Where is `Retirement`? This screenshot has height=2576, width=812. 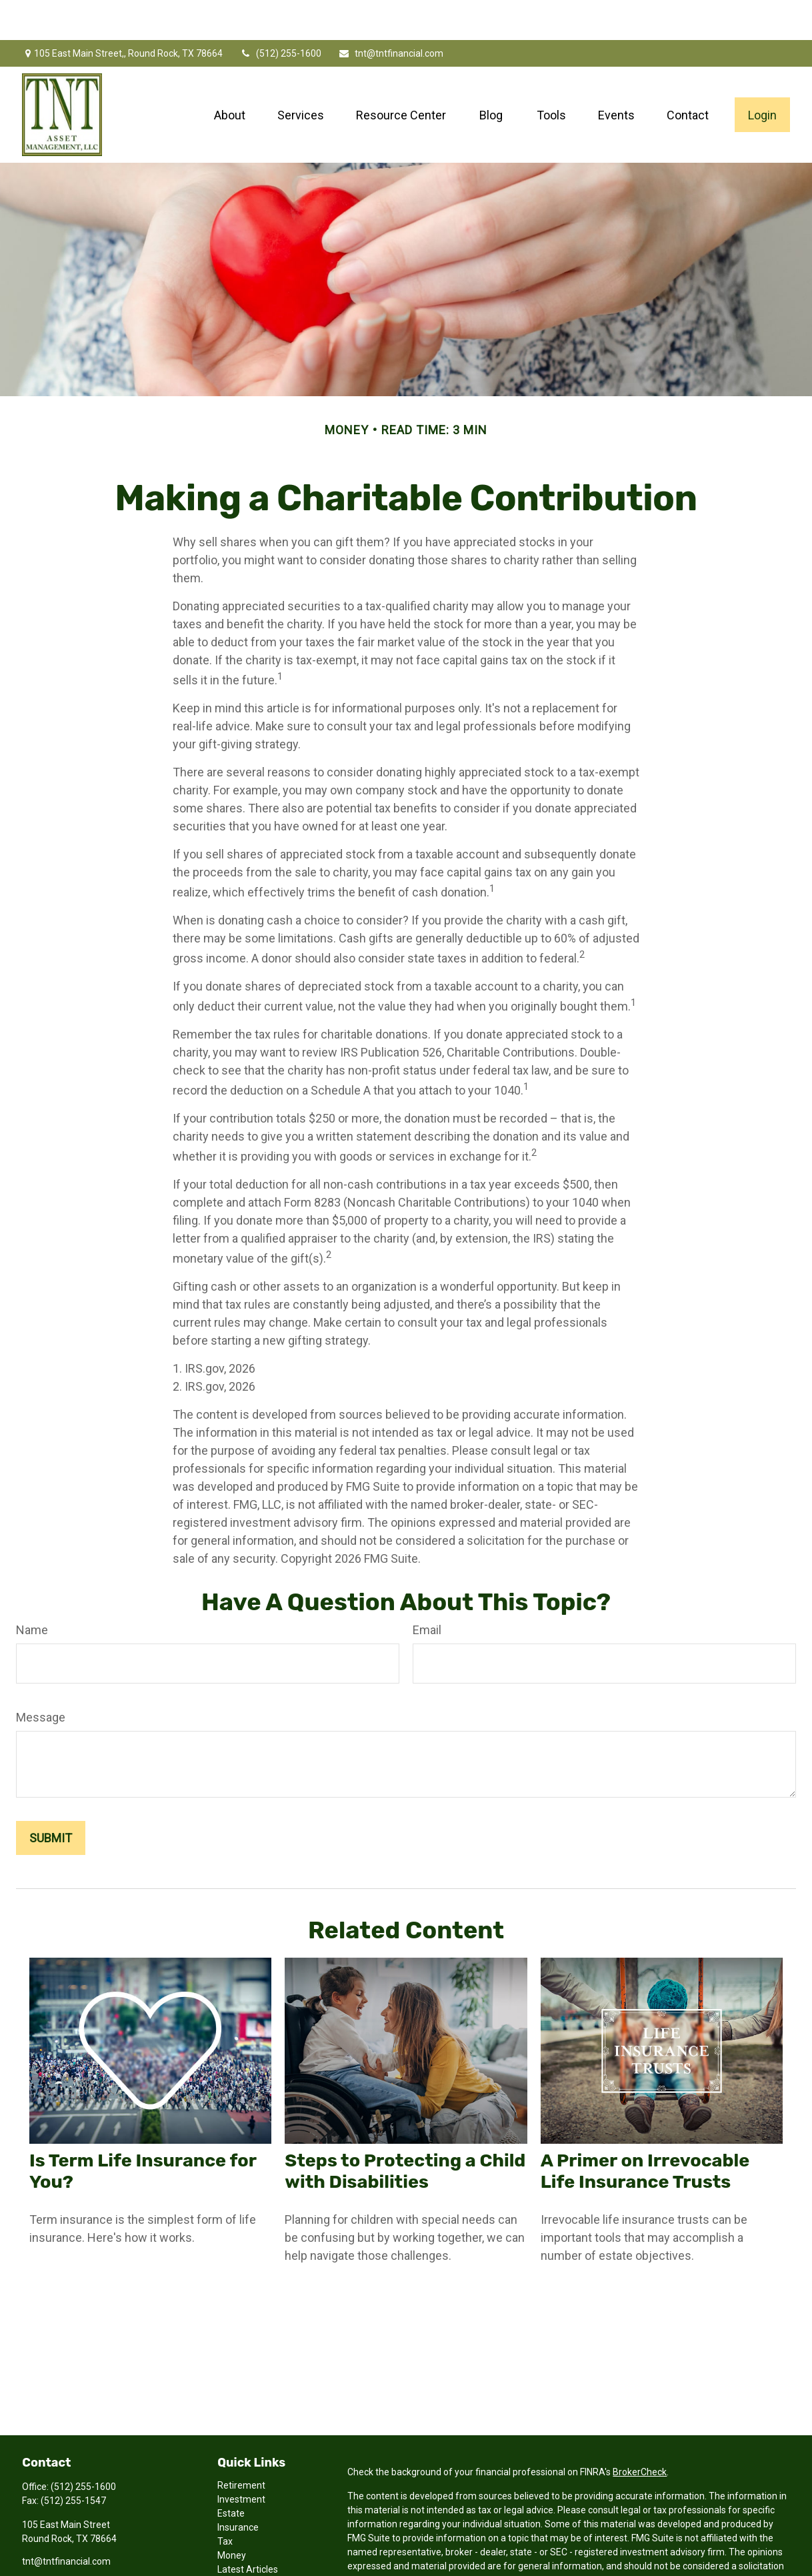
Retirement is located at coordinates (241, 2445).